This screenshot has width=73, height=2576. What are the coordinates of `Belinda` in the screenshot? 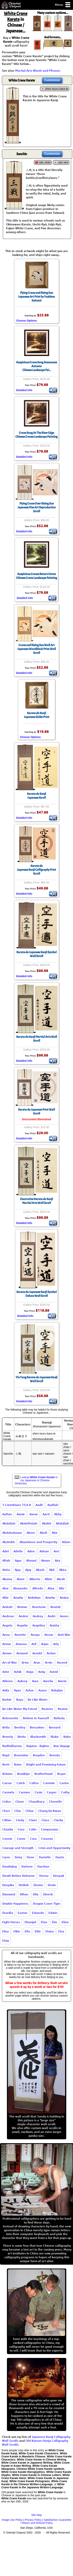 It's located at (59, 1718).